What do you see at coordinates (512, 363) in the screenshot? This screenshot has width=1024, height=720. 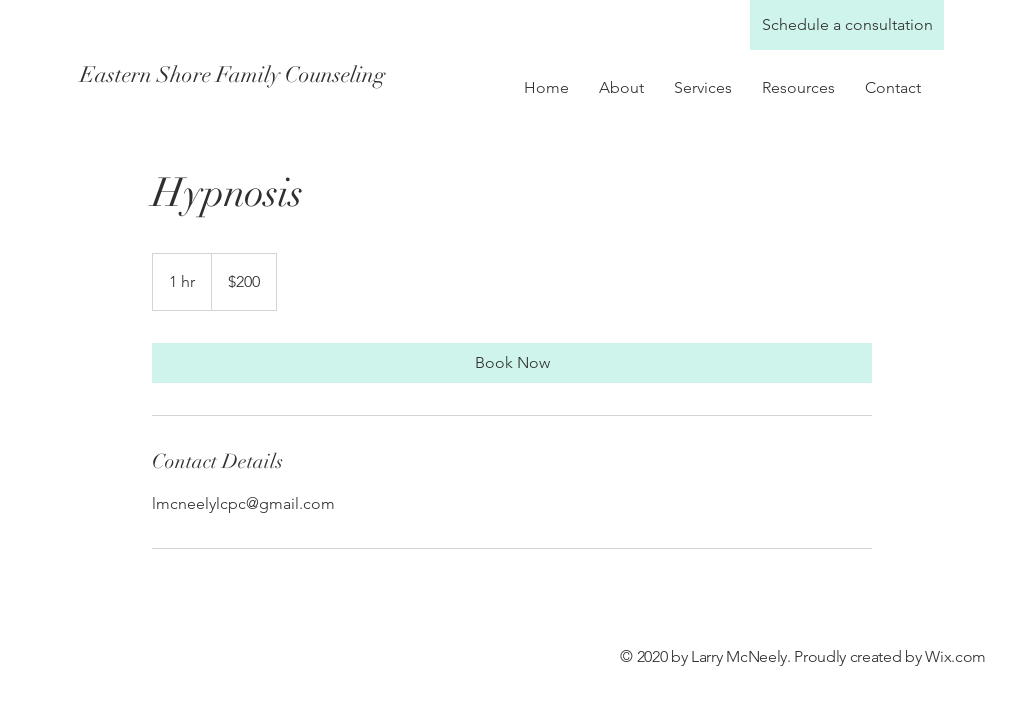 I see `[link]` at bounding box center [512, 363].